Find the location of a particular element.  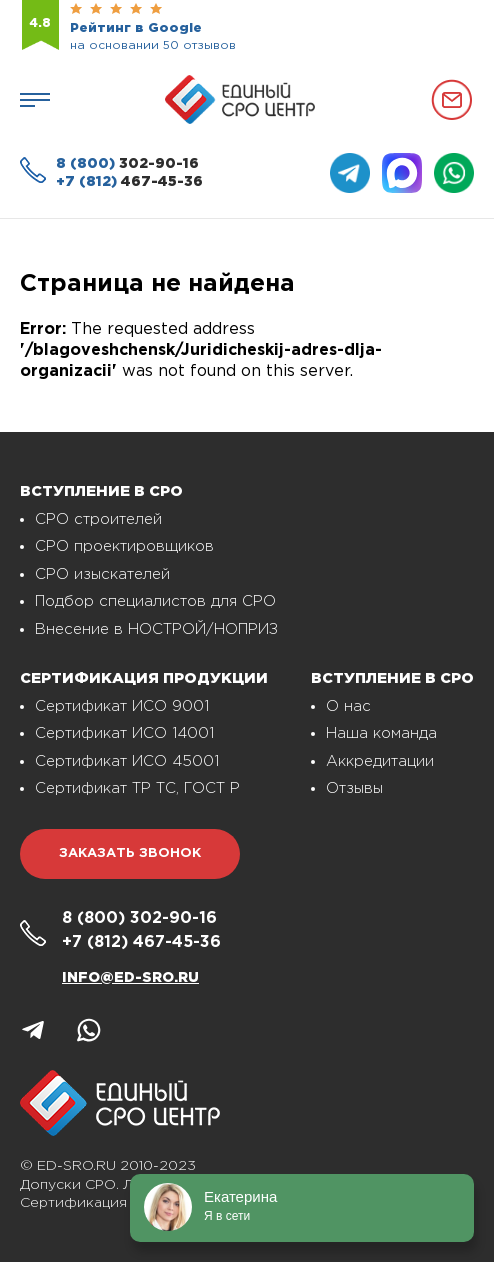

СРО проектировщиков is located at coordinates (124, 546).